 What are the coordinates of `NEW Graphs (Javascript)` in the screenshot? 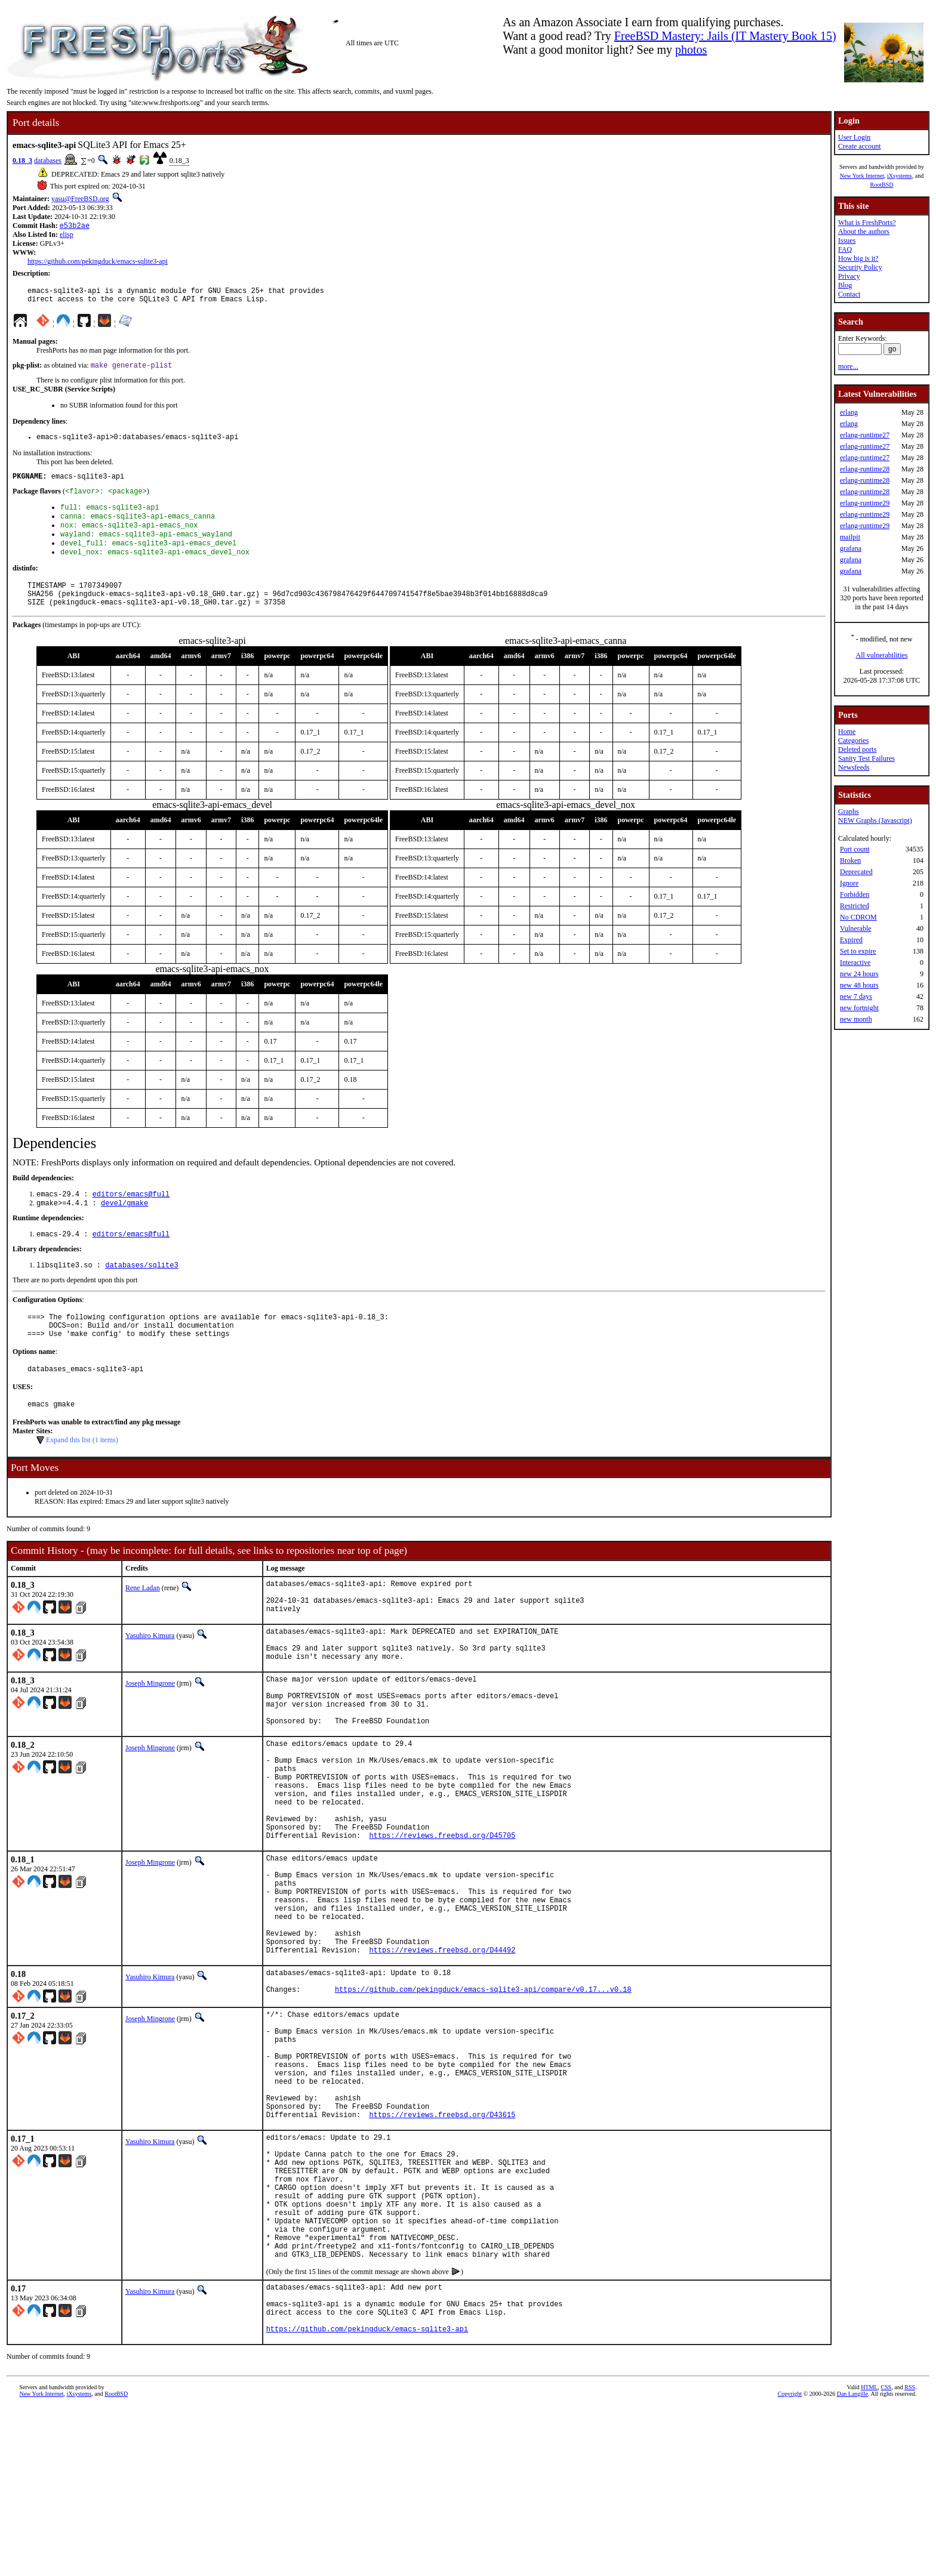 It's located at (875, 820).